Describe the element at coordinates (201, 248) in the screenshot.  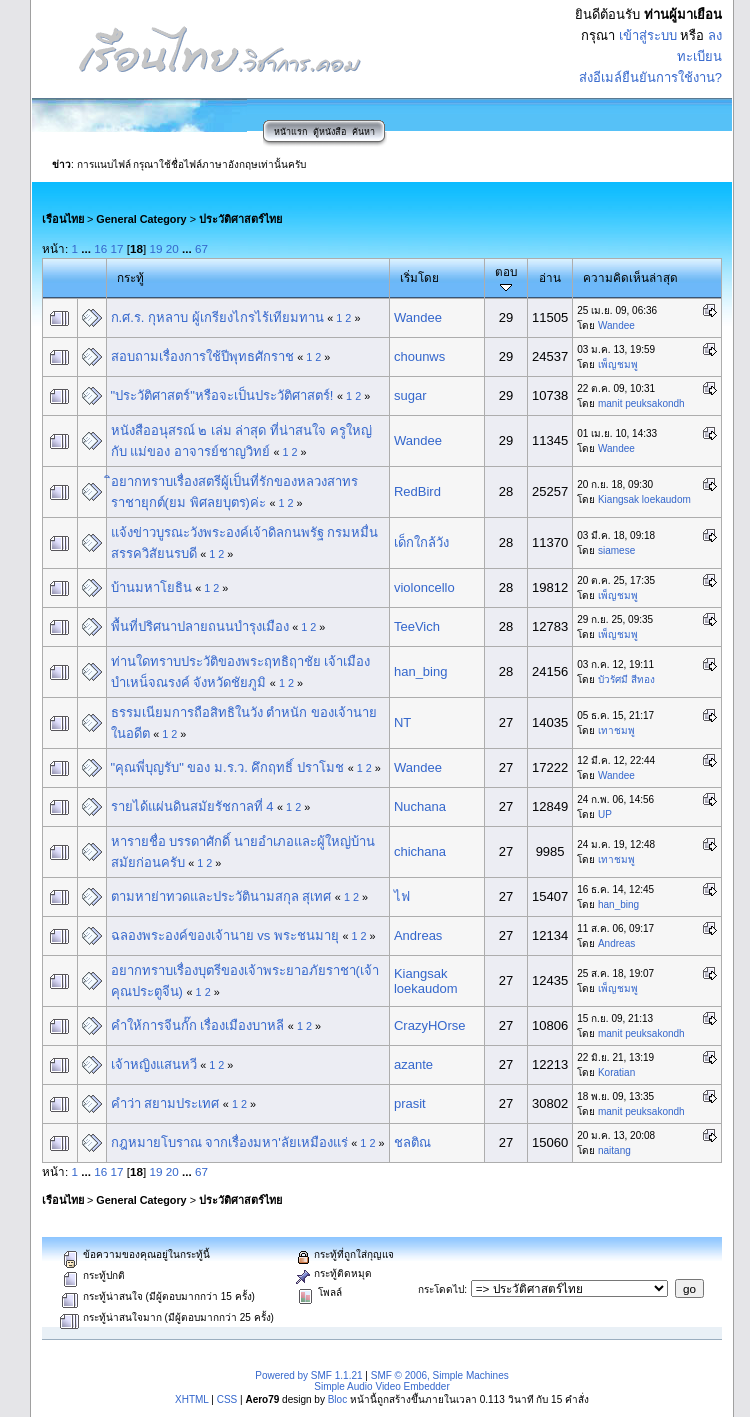
I see `67` at that location.